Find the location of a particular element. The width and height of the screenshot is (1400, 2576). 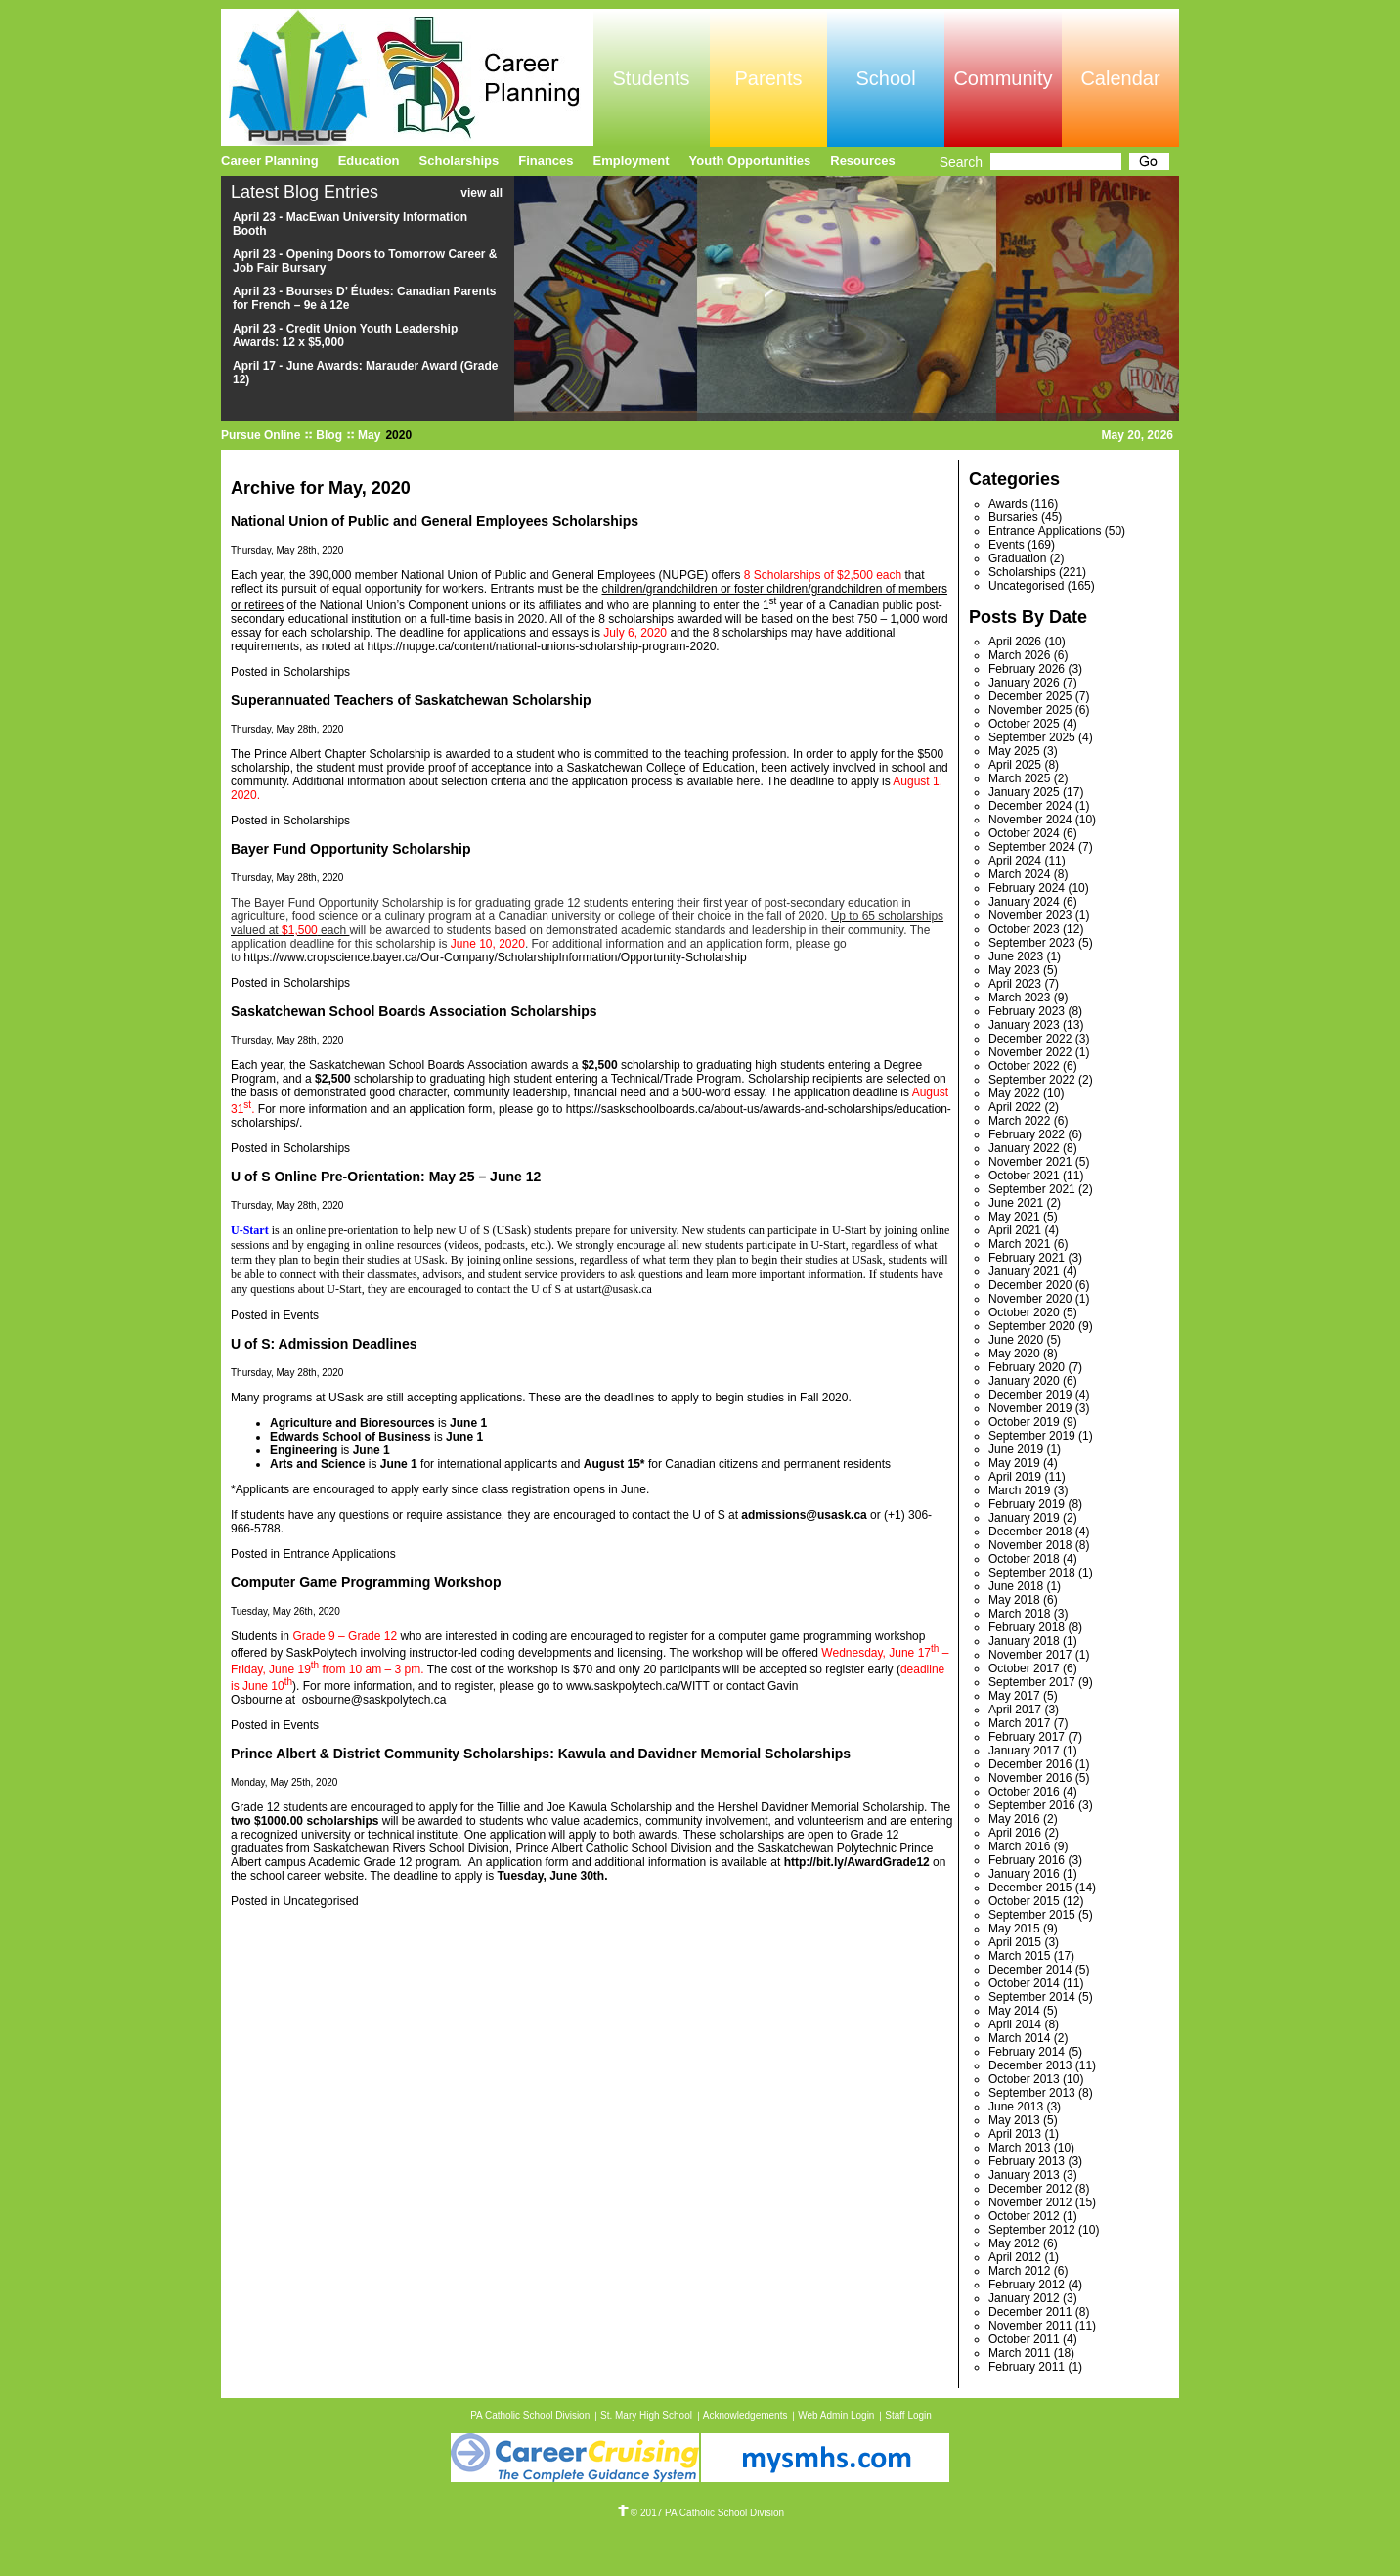

December 2018 is located at coordinates (1030, 1531).